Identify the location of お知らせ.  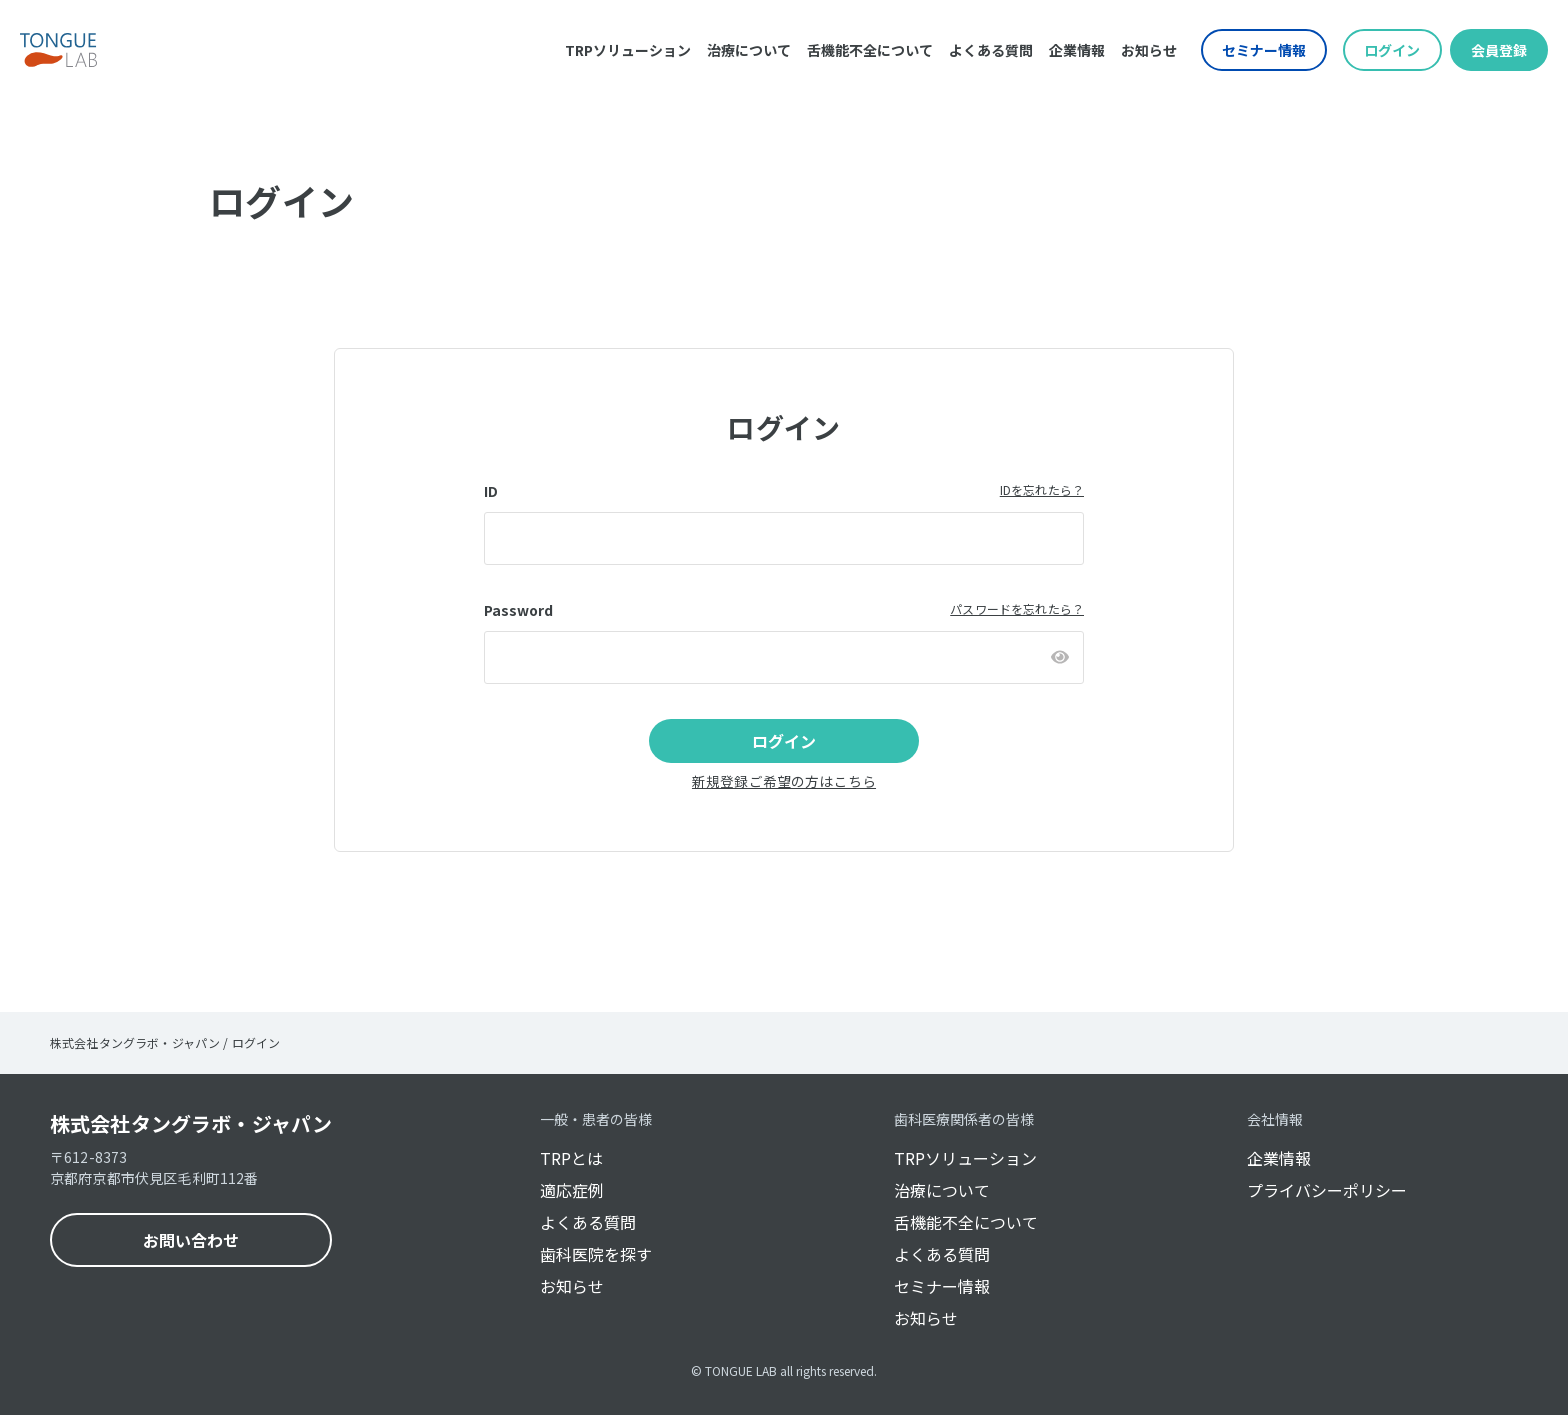
(1149, 50).